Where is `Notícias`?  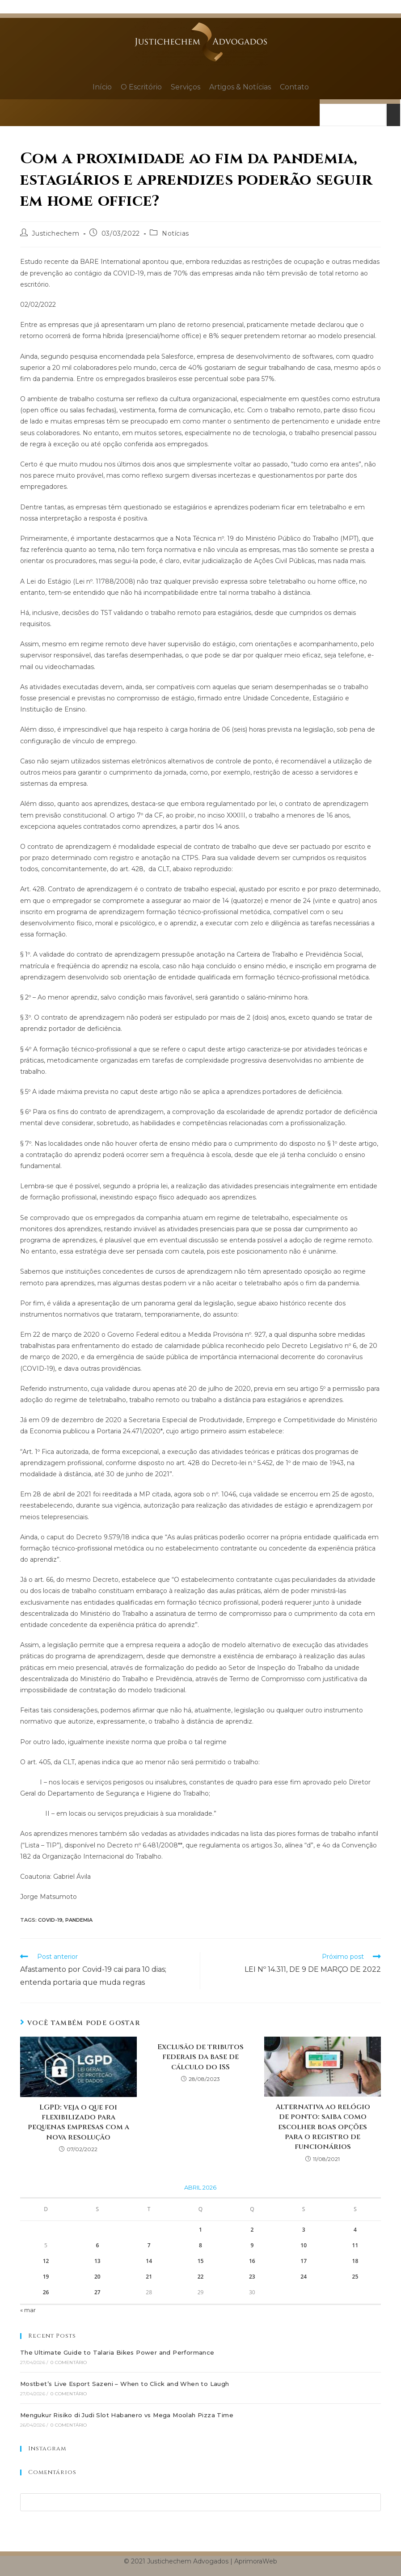
Notícias is located at coordinates (175, 233).